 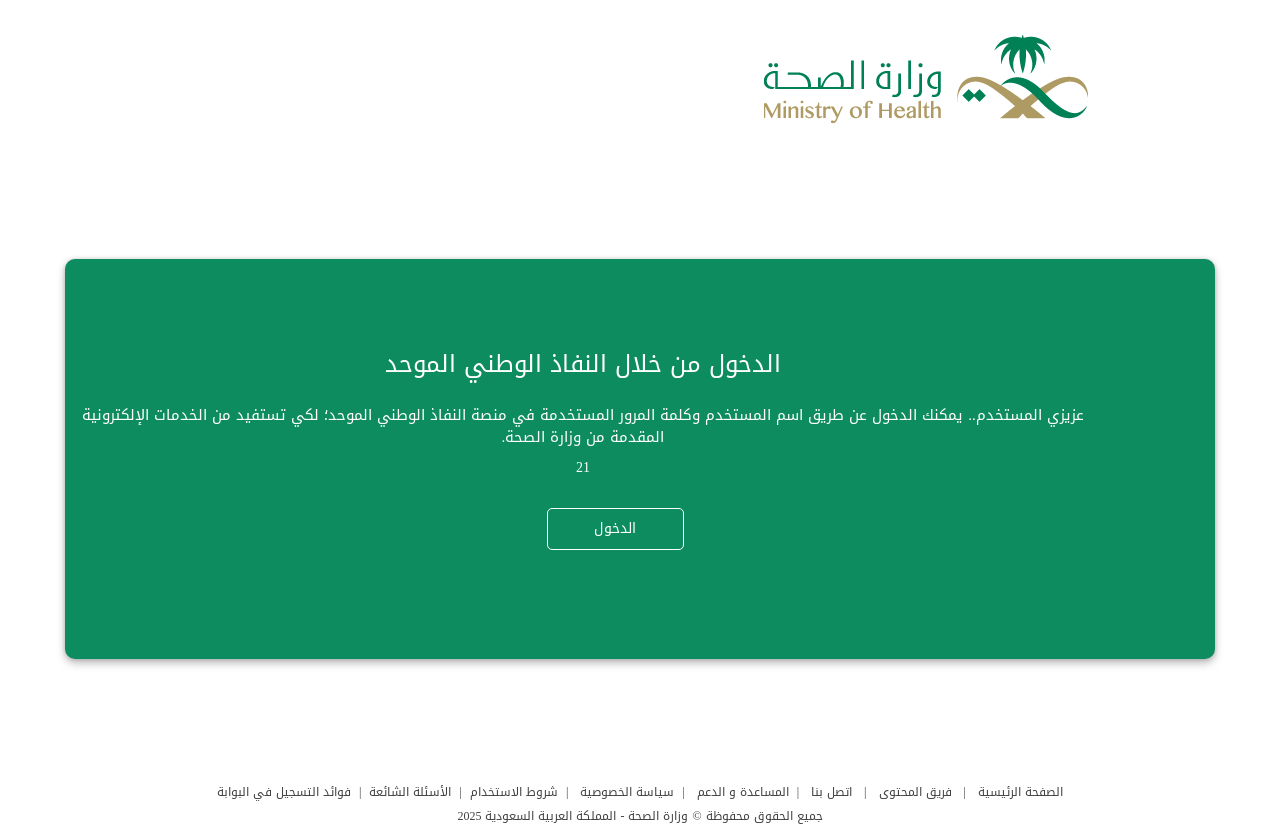 What do you see at coordinates (627, 792) in the screenshot?
I see `سياسة الخصوصية` at bounding box center [627, 792].